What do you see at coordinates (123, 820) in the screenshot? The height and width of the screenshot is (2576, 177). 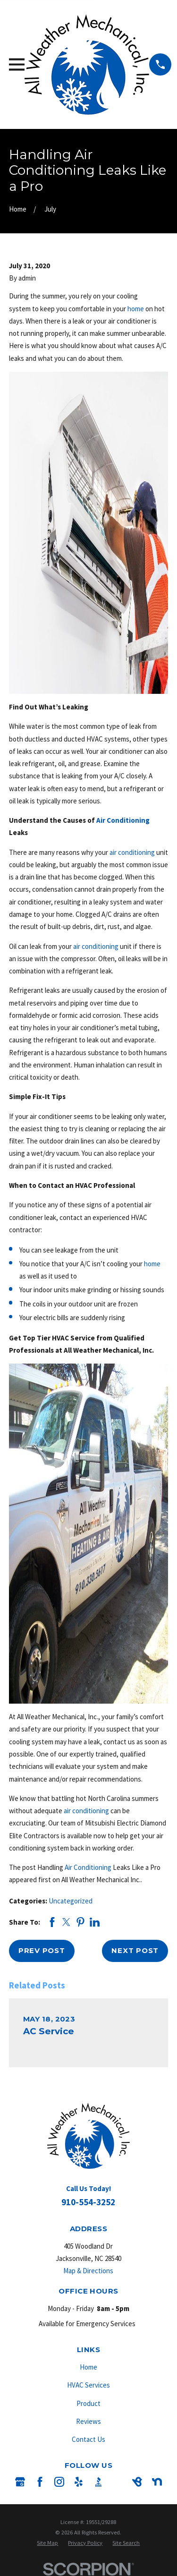 I see `Air Conditioning` at bounding box center [123, 820].